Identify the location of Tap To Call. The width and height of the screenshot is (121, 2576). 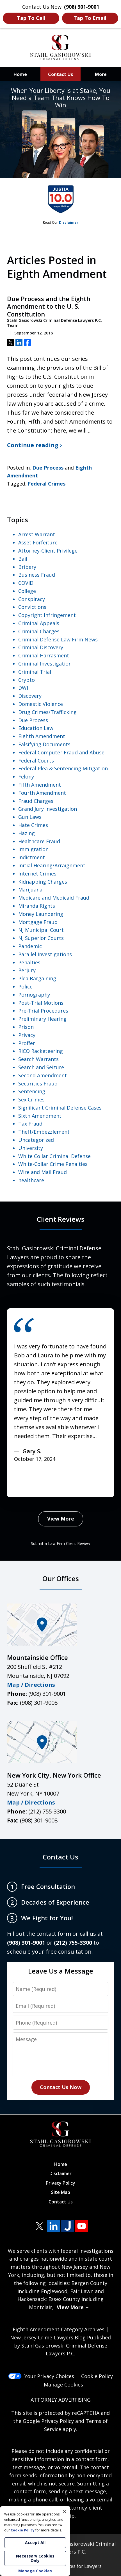
(31, 18).